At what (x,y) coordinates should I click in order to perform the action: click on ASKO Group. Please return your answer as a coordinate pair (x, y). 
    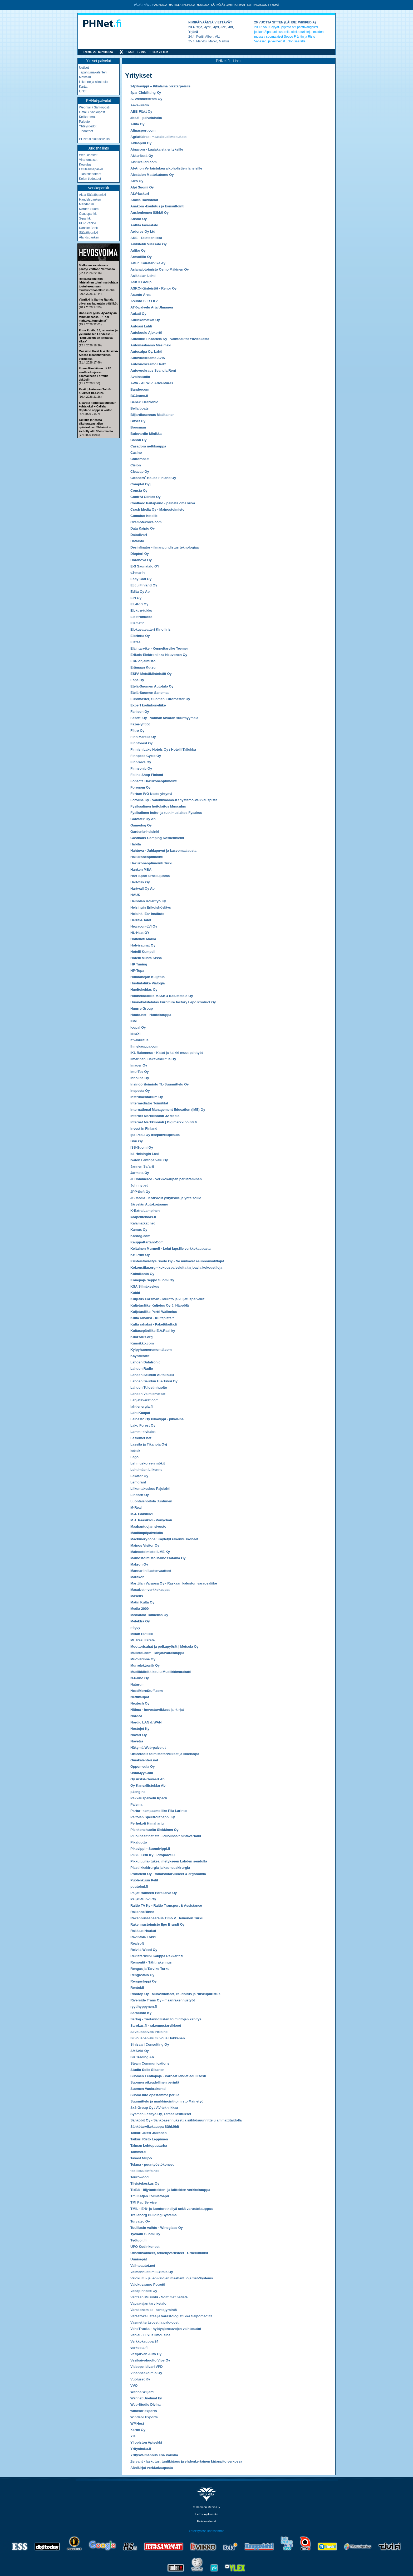
    Looking at the image, I should click on (140, 282).